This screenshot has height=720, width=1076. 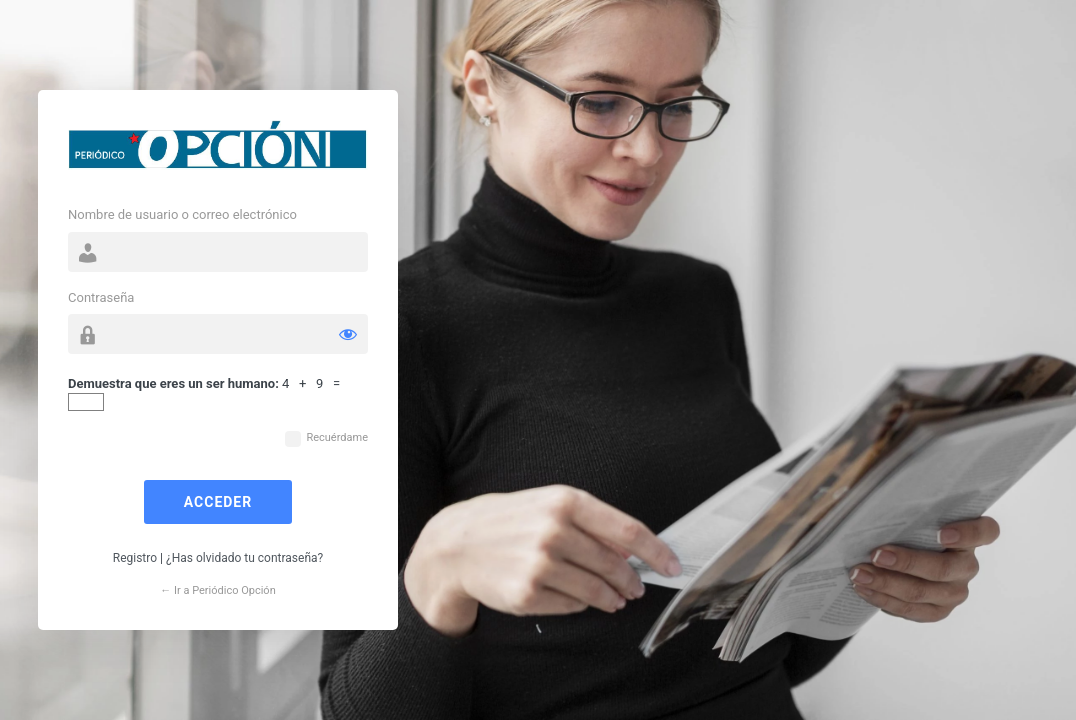 I want to click on ← Ir a Periódico Opción, so click(x=217, y=590).